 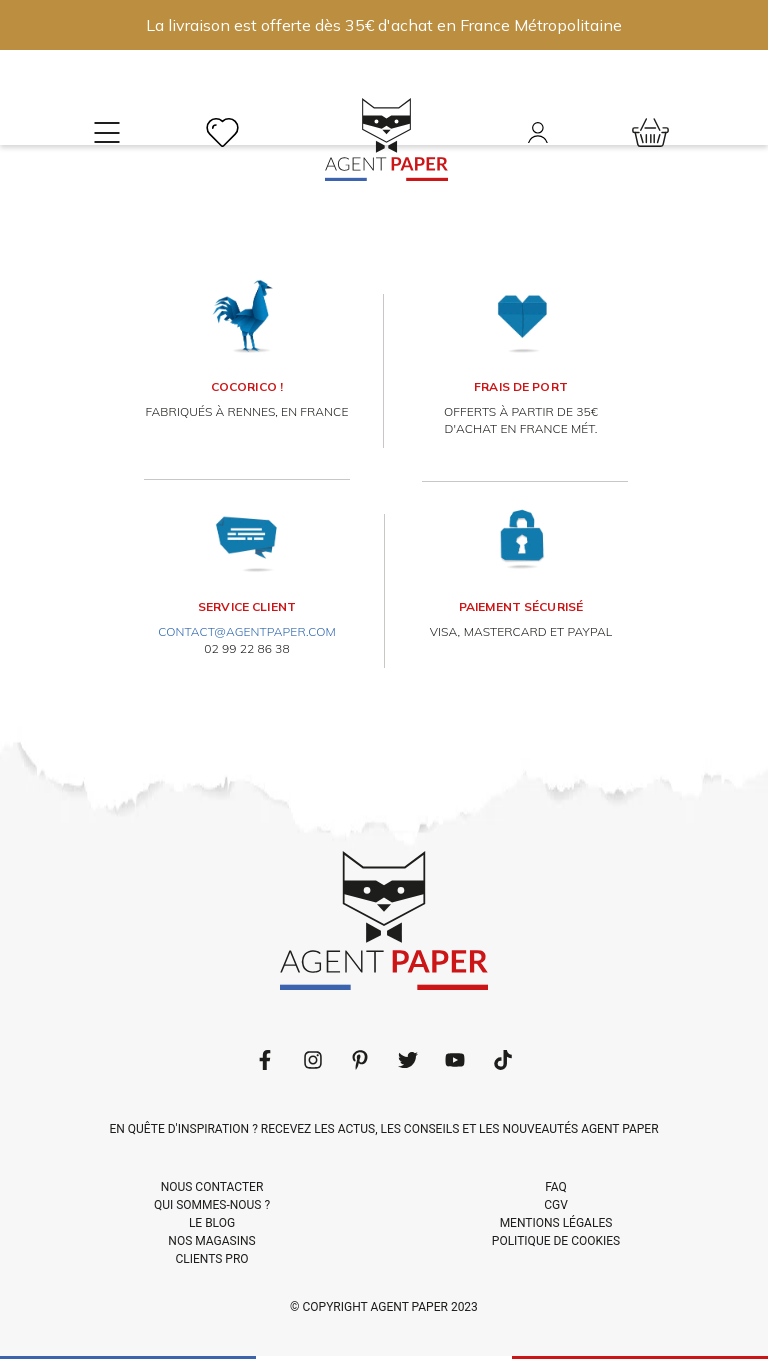 What do you see at coordinates (265, 1060) in the screenshot?
I see `[Follow us on Facebook]` at bounding box center [265, 1060].